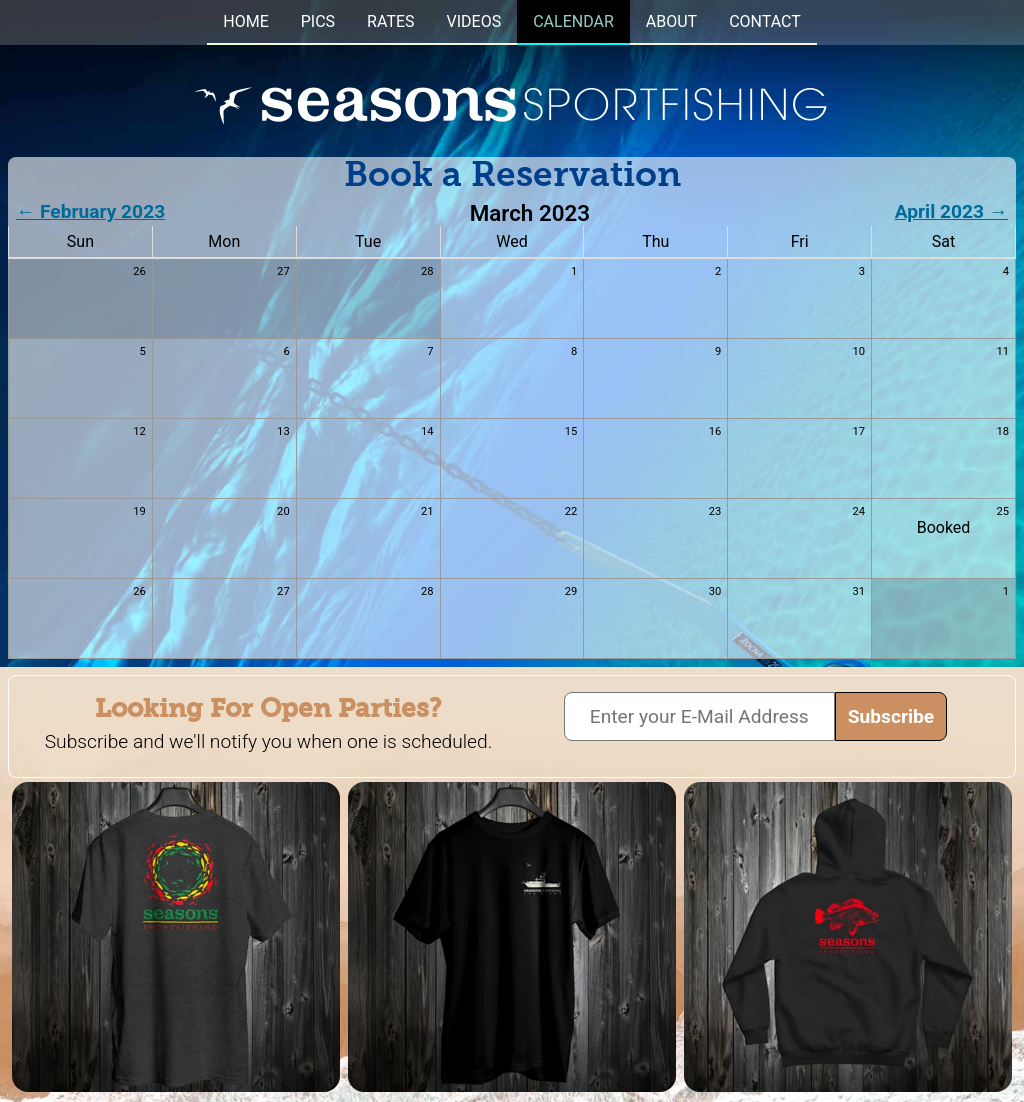 The width and height of the screenshot is (1024, 1102). I want to click on ← February 2023, so click(90, 211).